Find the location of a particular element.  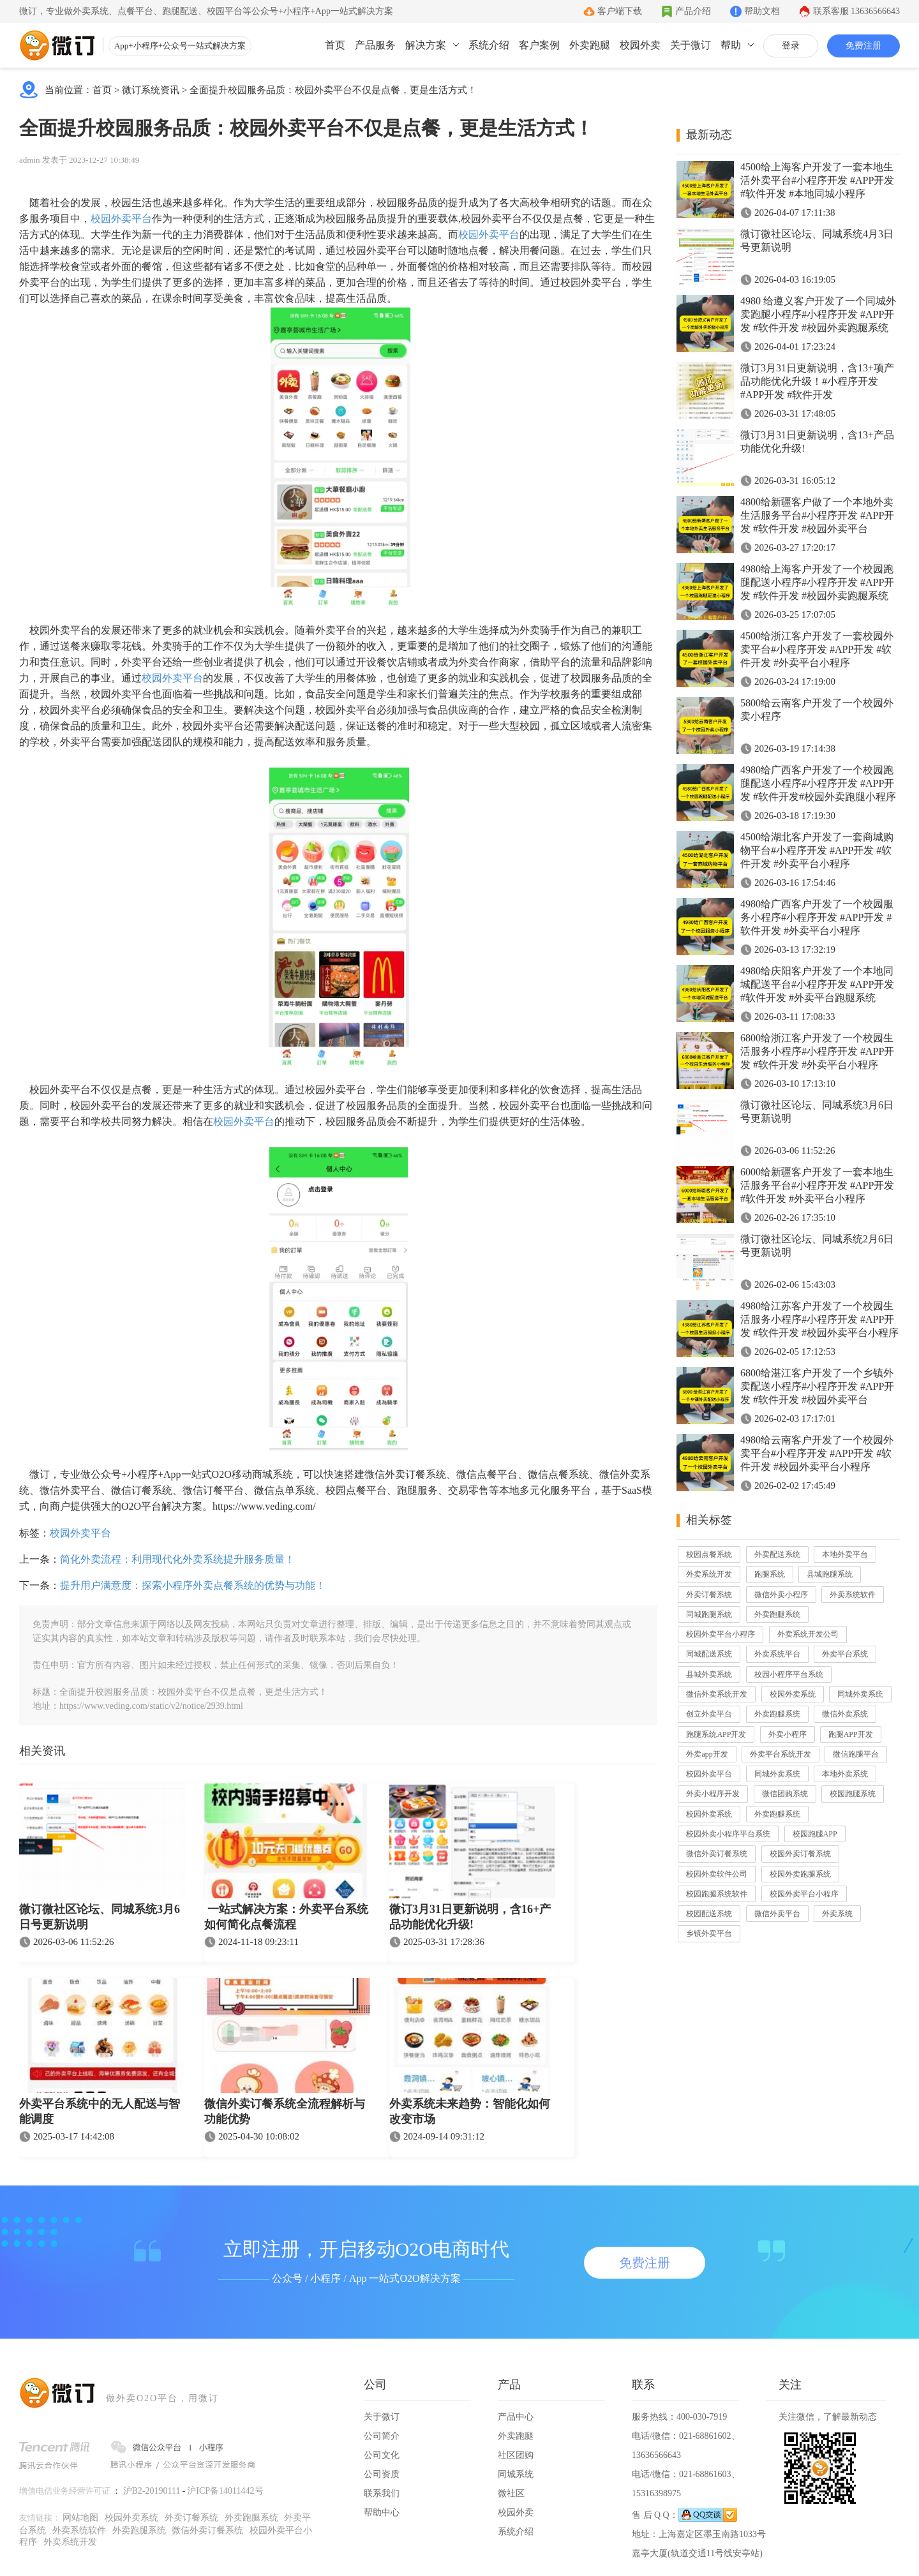

外卖系统开发 is located at coordinates (709, 1574).